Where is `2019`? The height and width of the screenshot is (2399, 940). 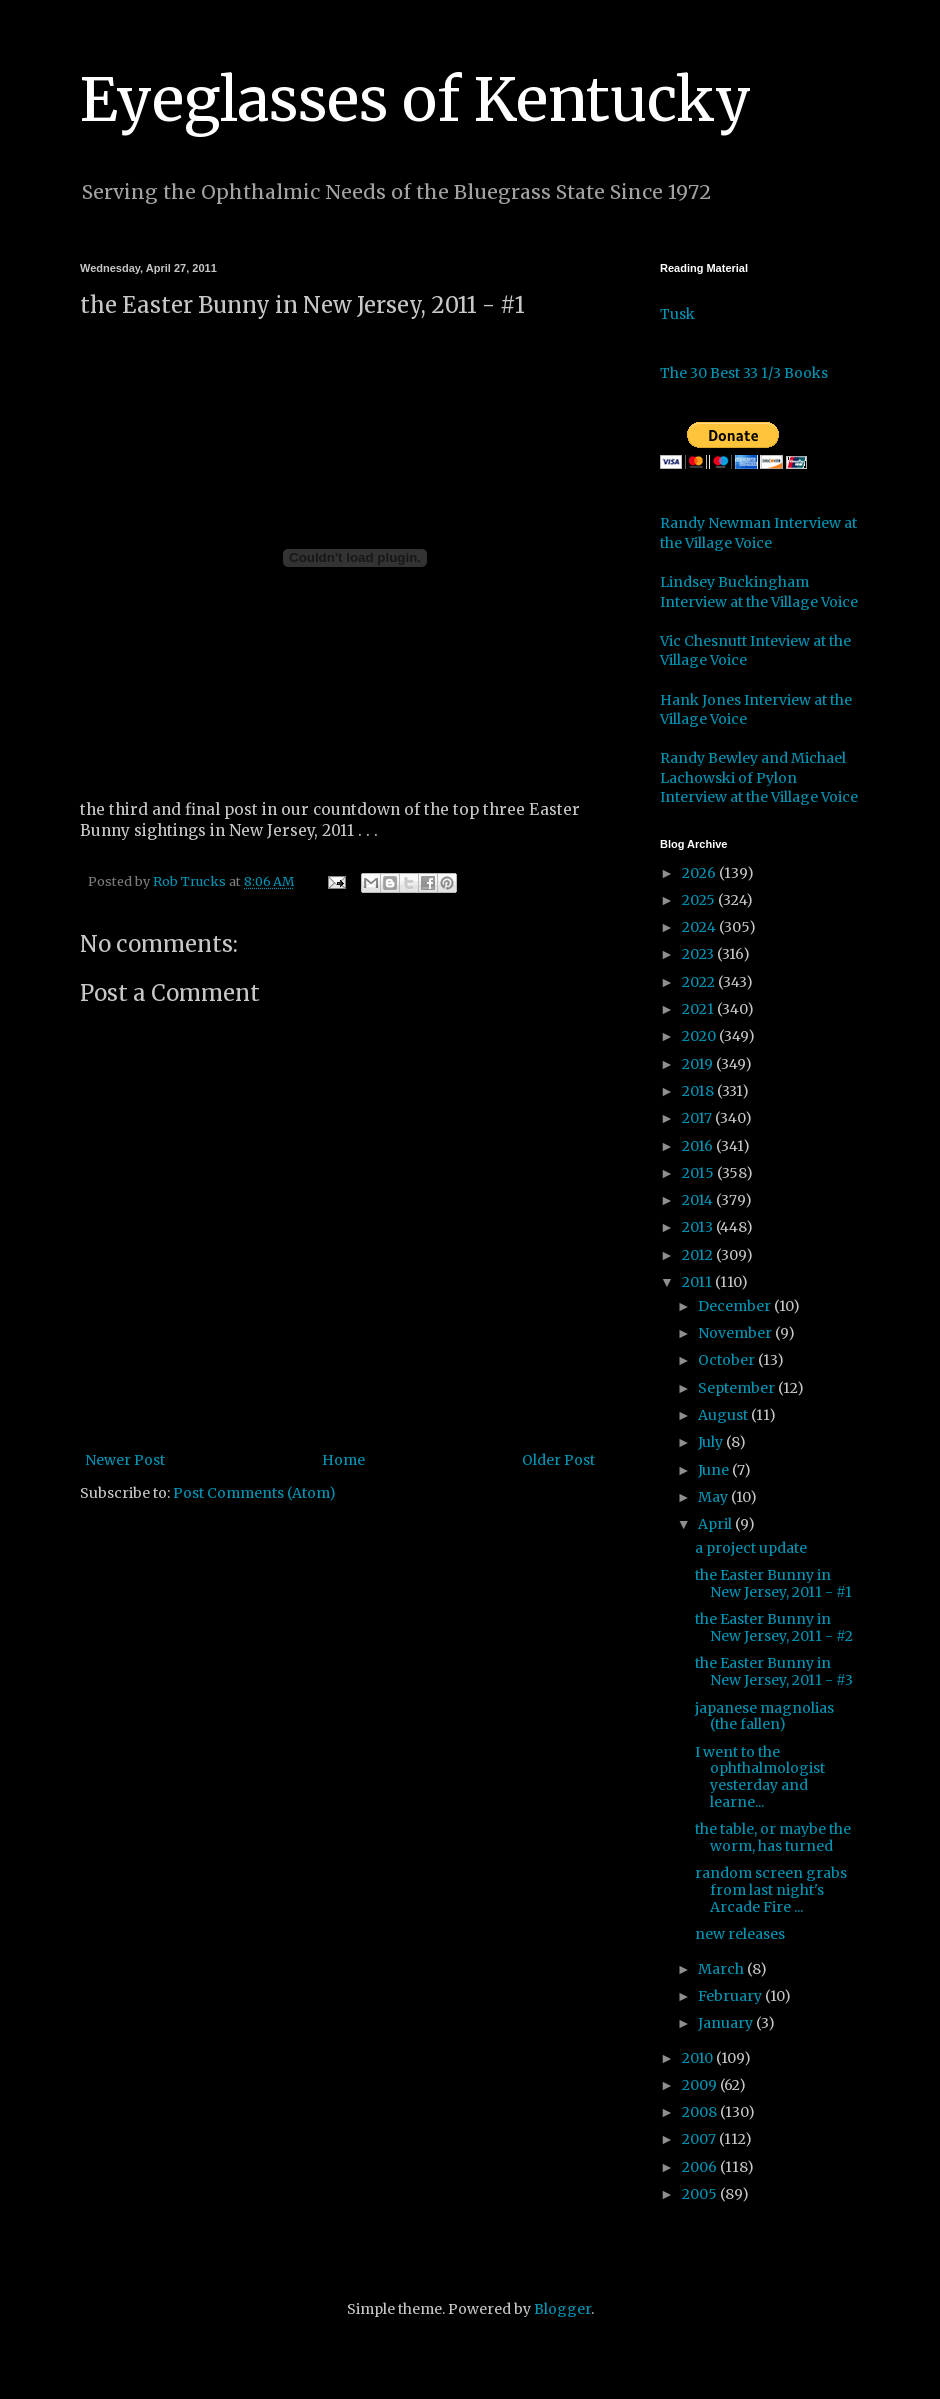
2019 is located at coordinates (699, 1064).